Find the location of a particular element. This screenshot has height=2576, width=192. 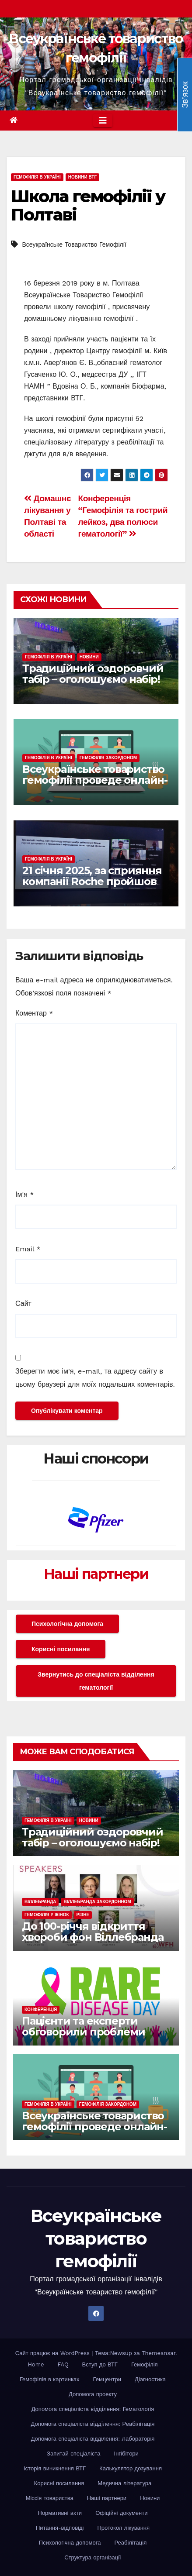

Гемофілія у жінок is located at coordinates (46, 1914).